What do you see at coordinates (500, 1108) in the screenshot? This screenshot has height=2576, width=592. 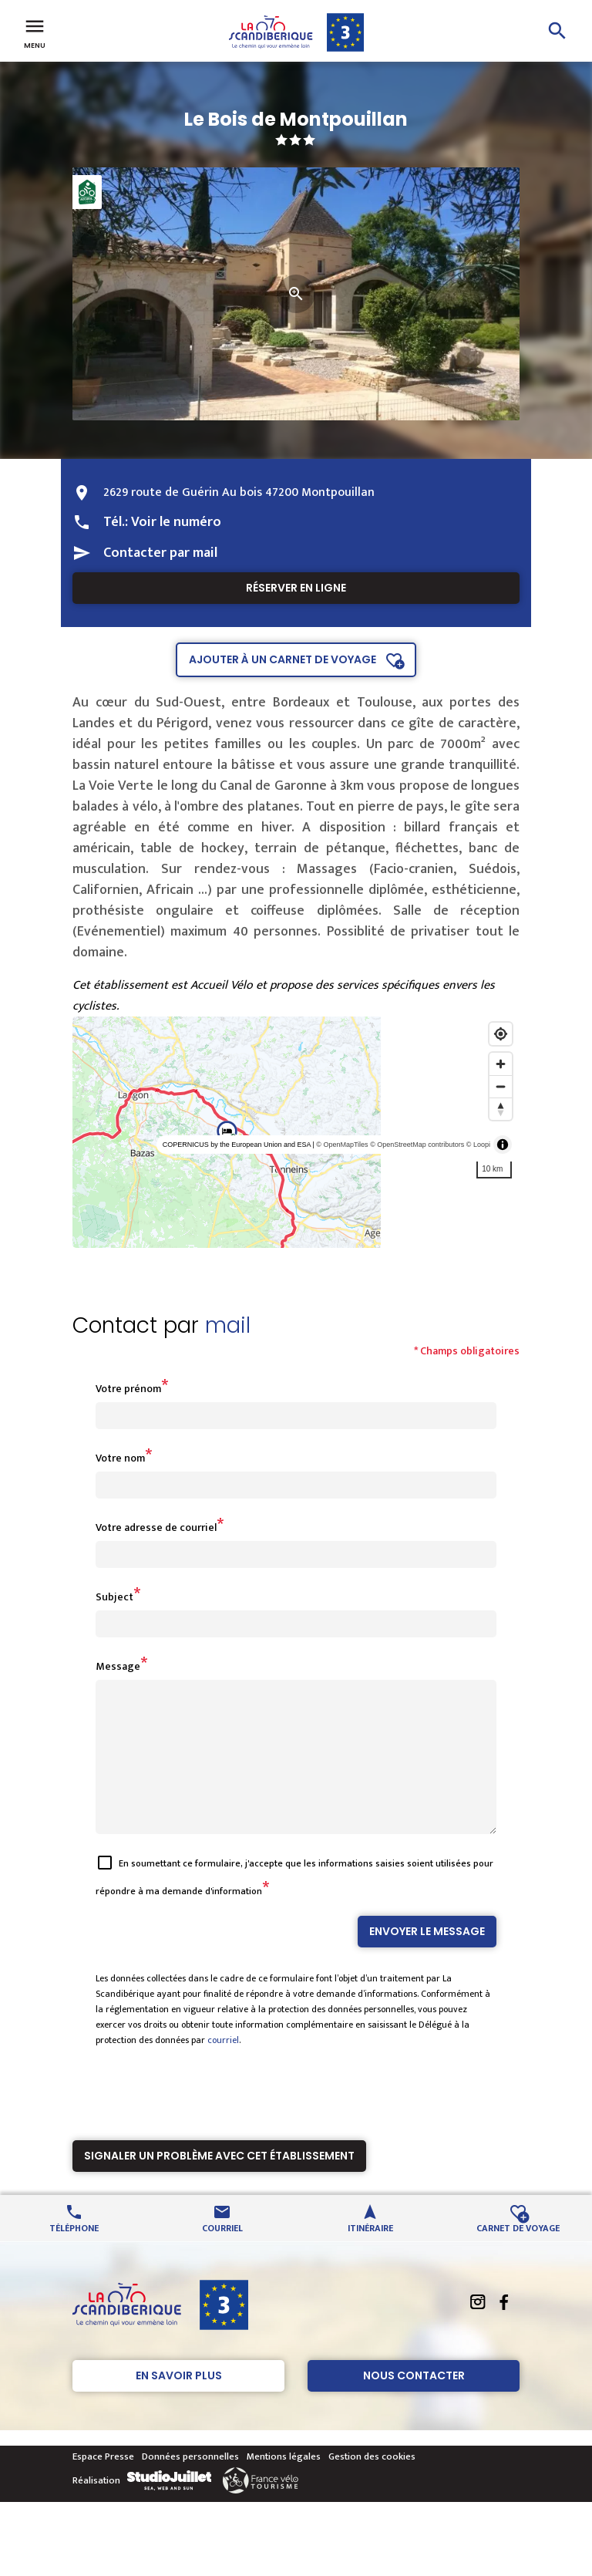 I see `[Reset bearing to north]` at bounding box center [500, 1108].